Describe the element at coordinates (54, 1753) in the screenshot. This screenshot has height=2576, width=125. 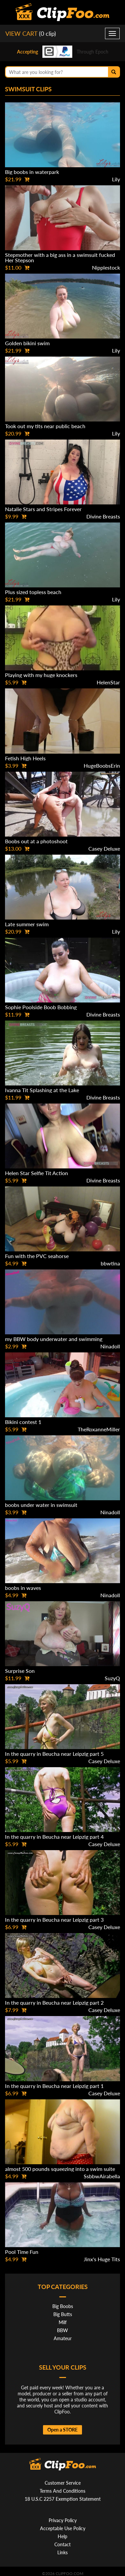
I see `In the quarry in Beucha near Leipzig part 5` at that location.